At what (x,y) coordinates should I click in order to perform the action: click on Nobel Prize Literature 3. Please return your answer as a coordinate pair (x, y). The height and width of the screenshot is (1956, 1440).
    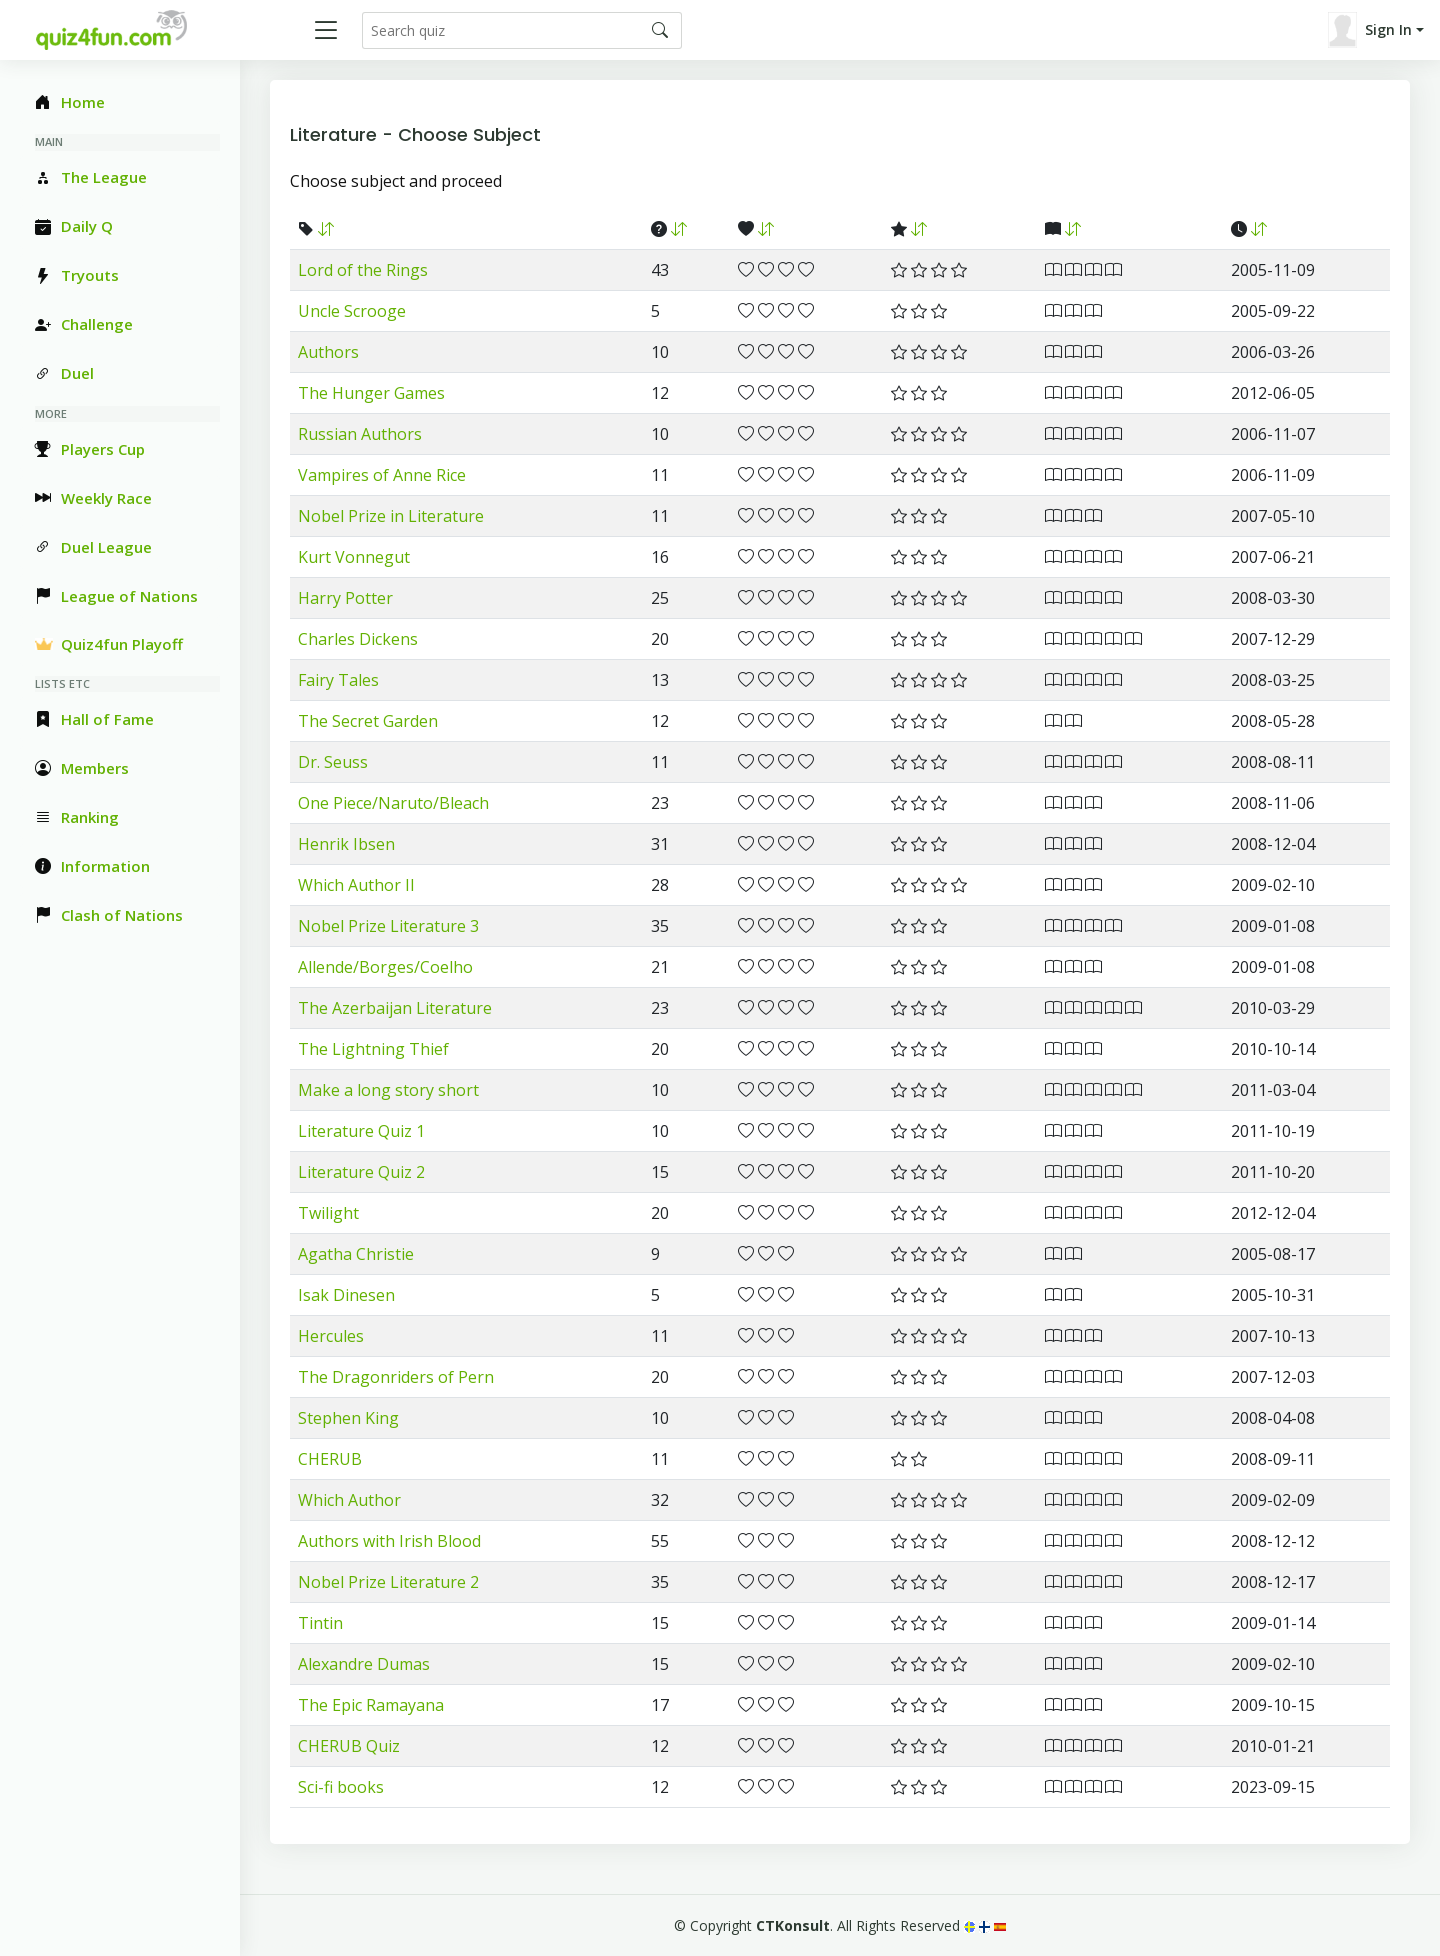
    Looking at the image, I should click on (388, 926).